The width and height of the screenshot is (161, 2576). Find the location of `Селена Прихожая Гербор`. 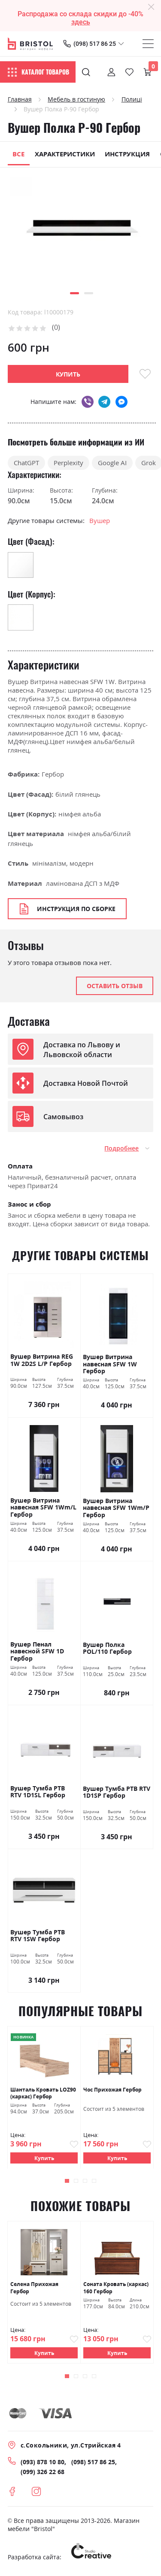

Селена Прихожая Гербор is located at coordinates (34, 2288).